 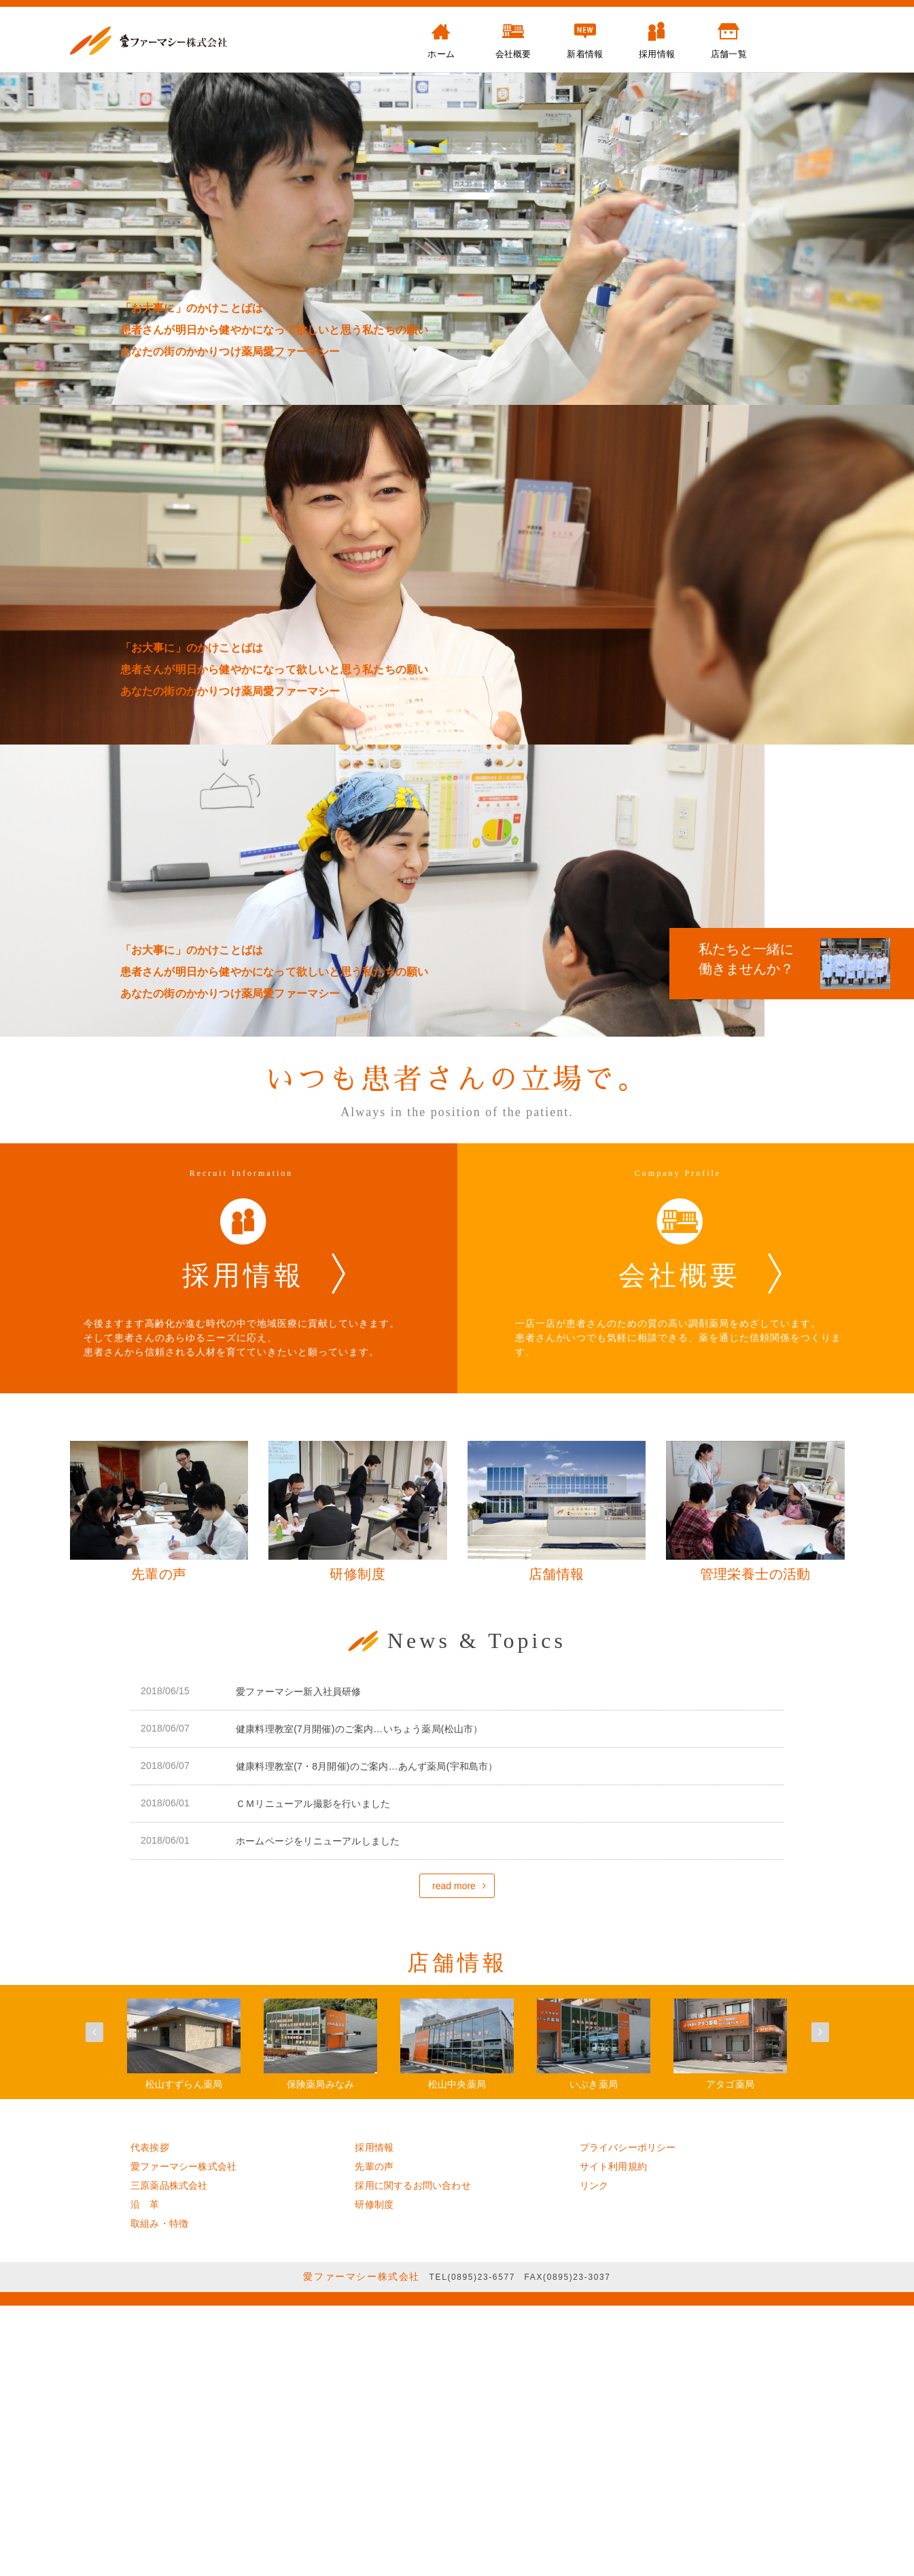 What do you see at coordinates (457, 1962) in the screenshot?
I see `店舗情報` at bounding box center [457, 1962].